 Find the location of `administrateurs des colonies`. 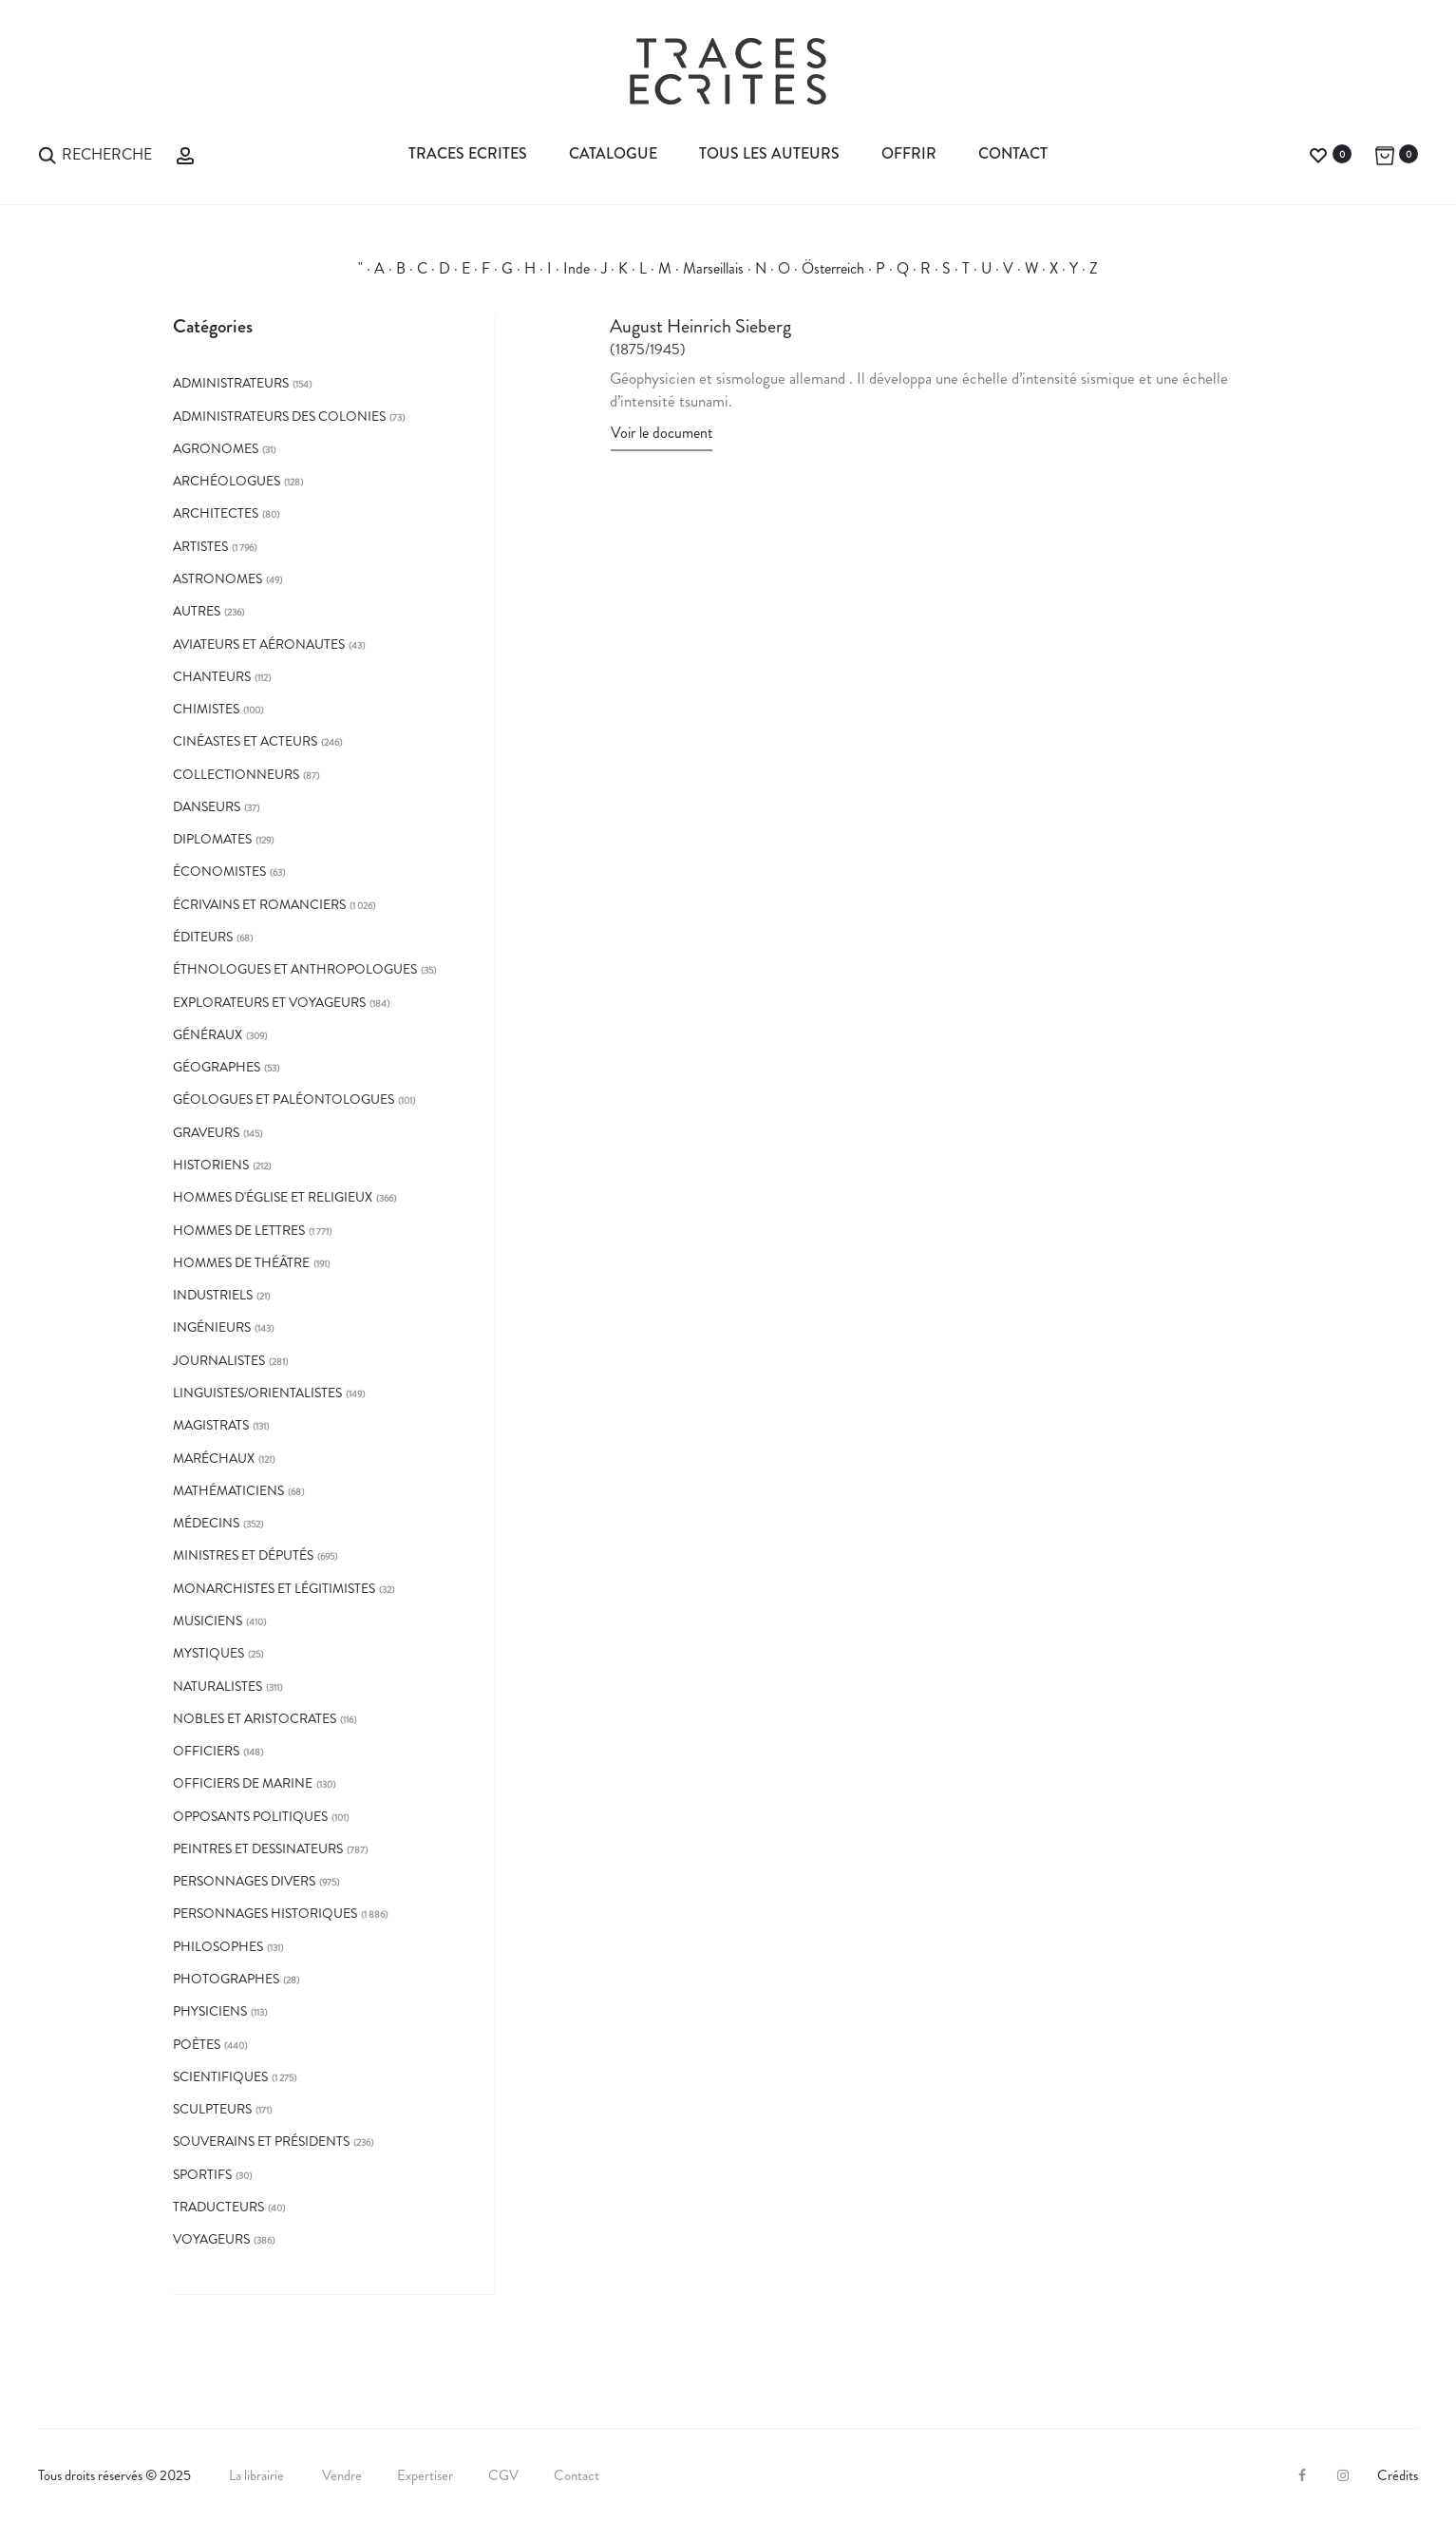

administrateurs des colonies is located at coordinates (279, 416).